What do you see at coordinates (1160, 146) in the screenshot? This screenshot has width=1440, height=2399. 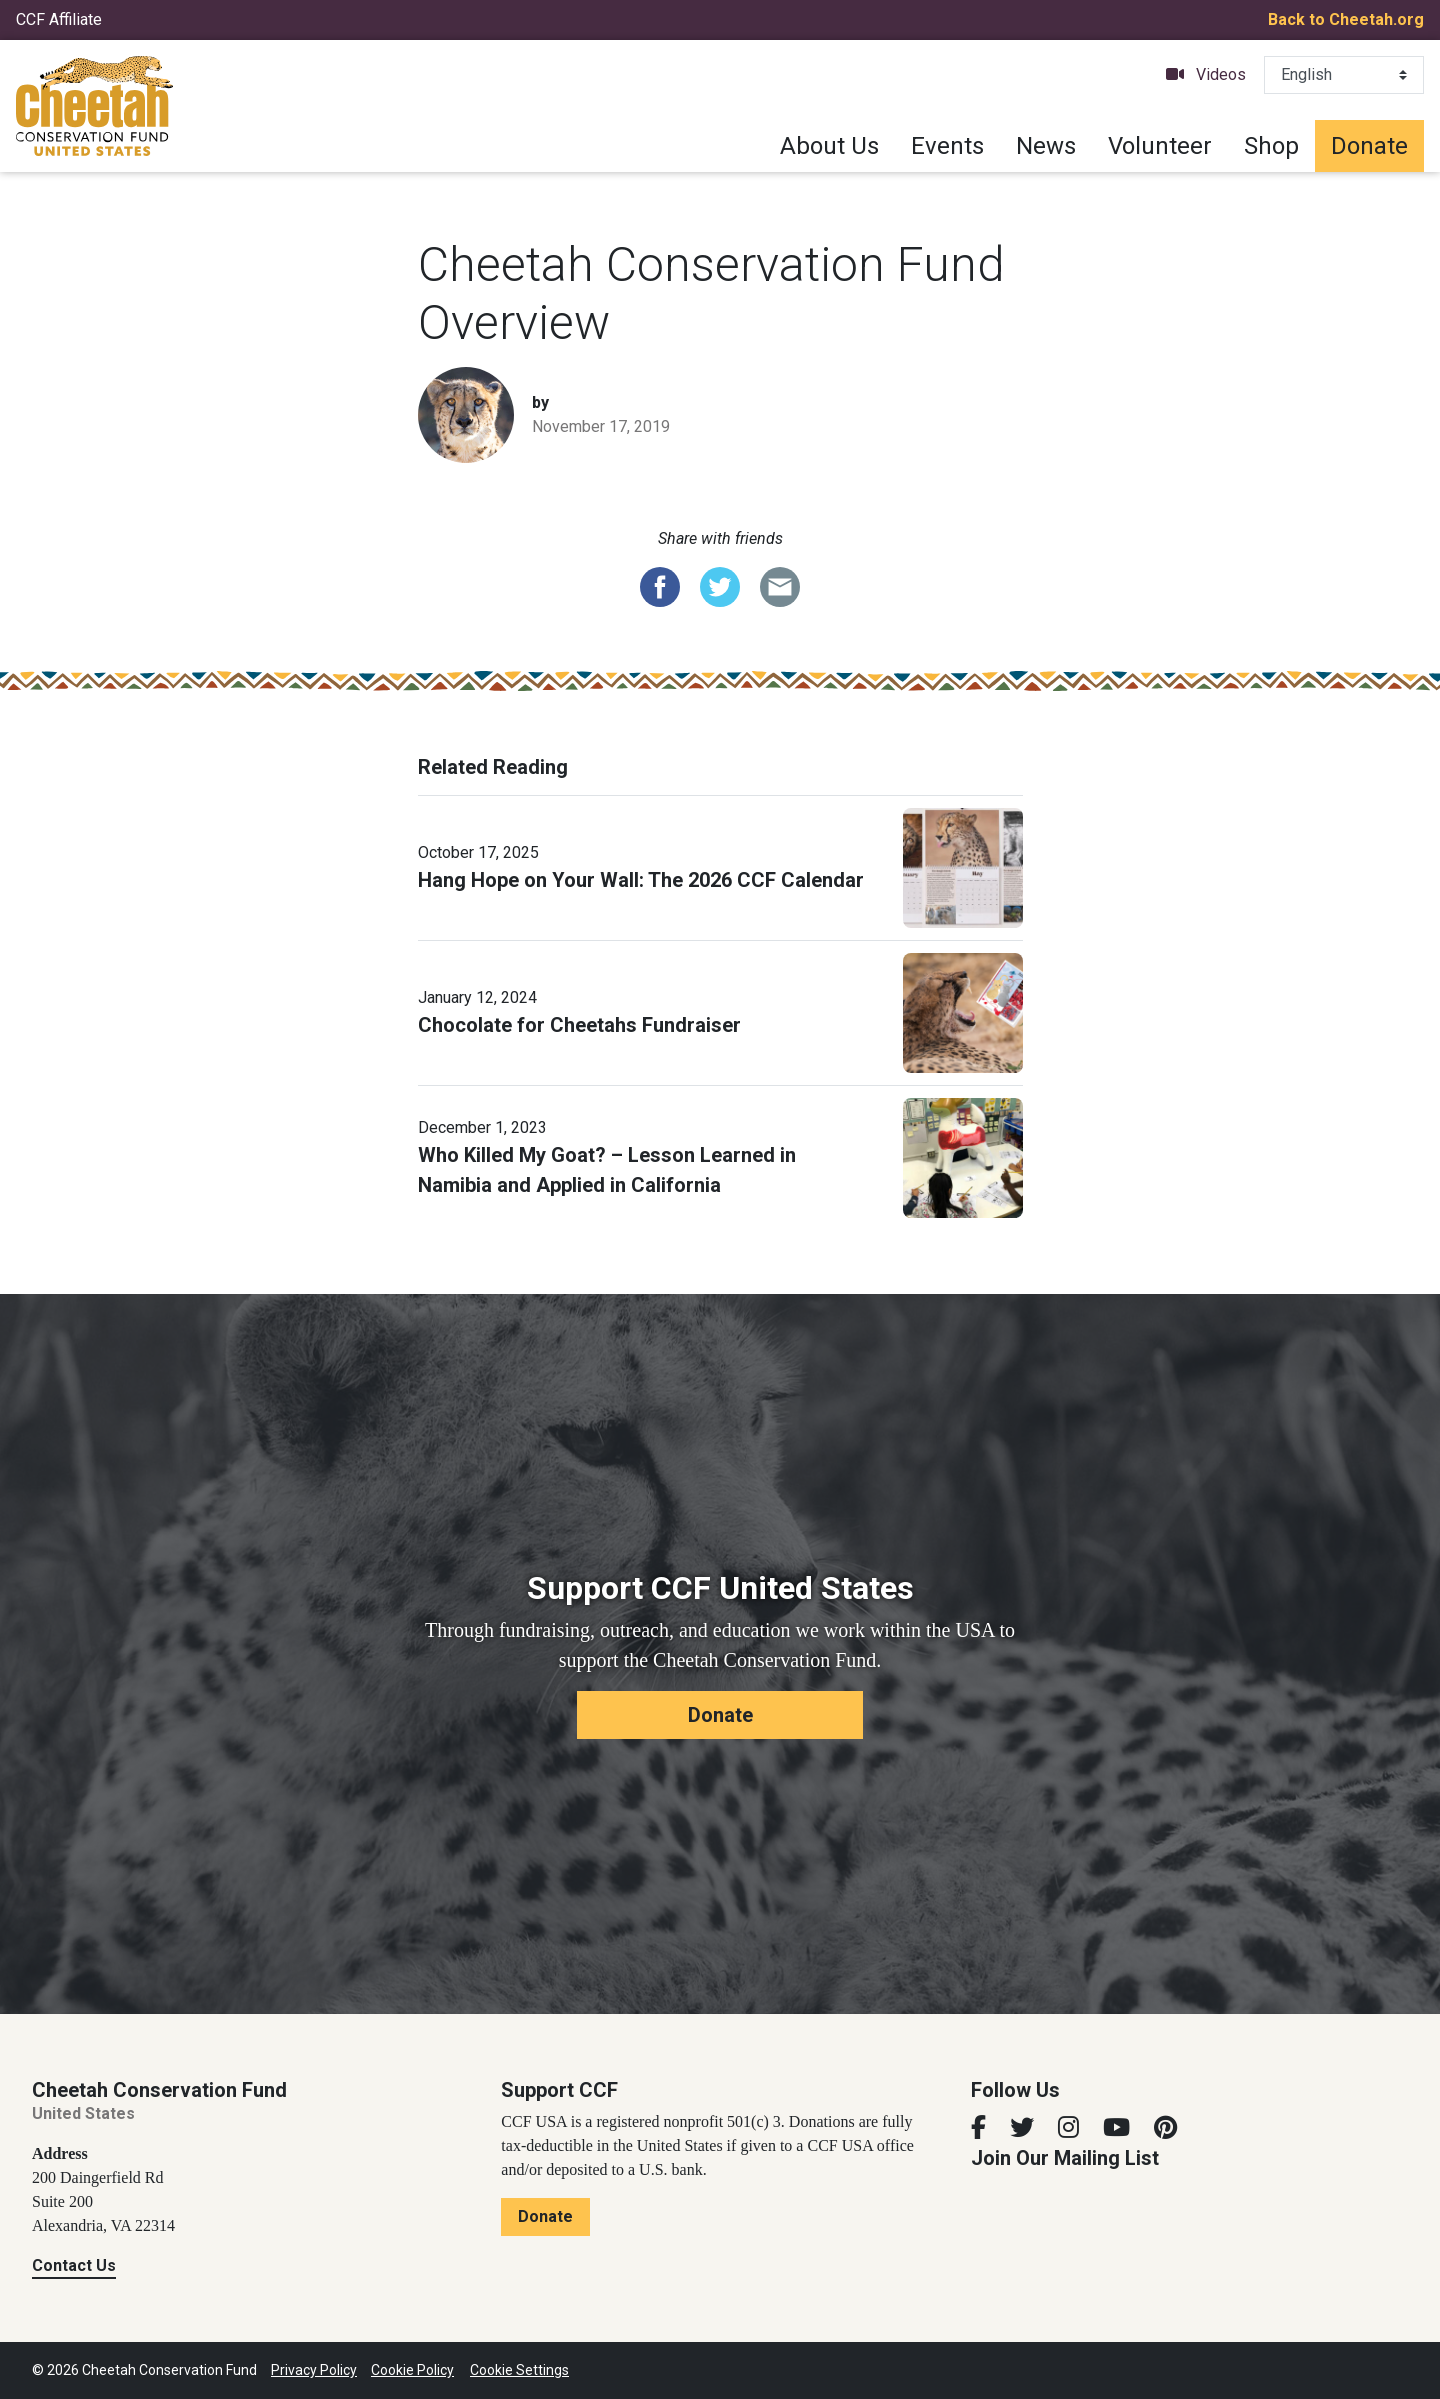 I see `Volunteer` at bounding box center [1160, 146].